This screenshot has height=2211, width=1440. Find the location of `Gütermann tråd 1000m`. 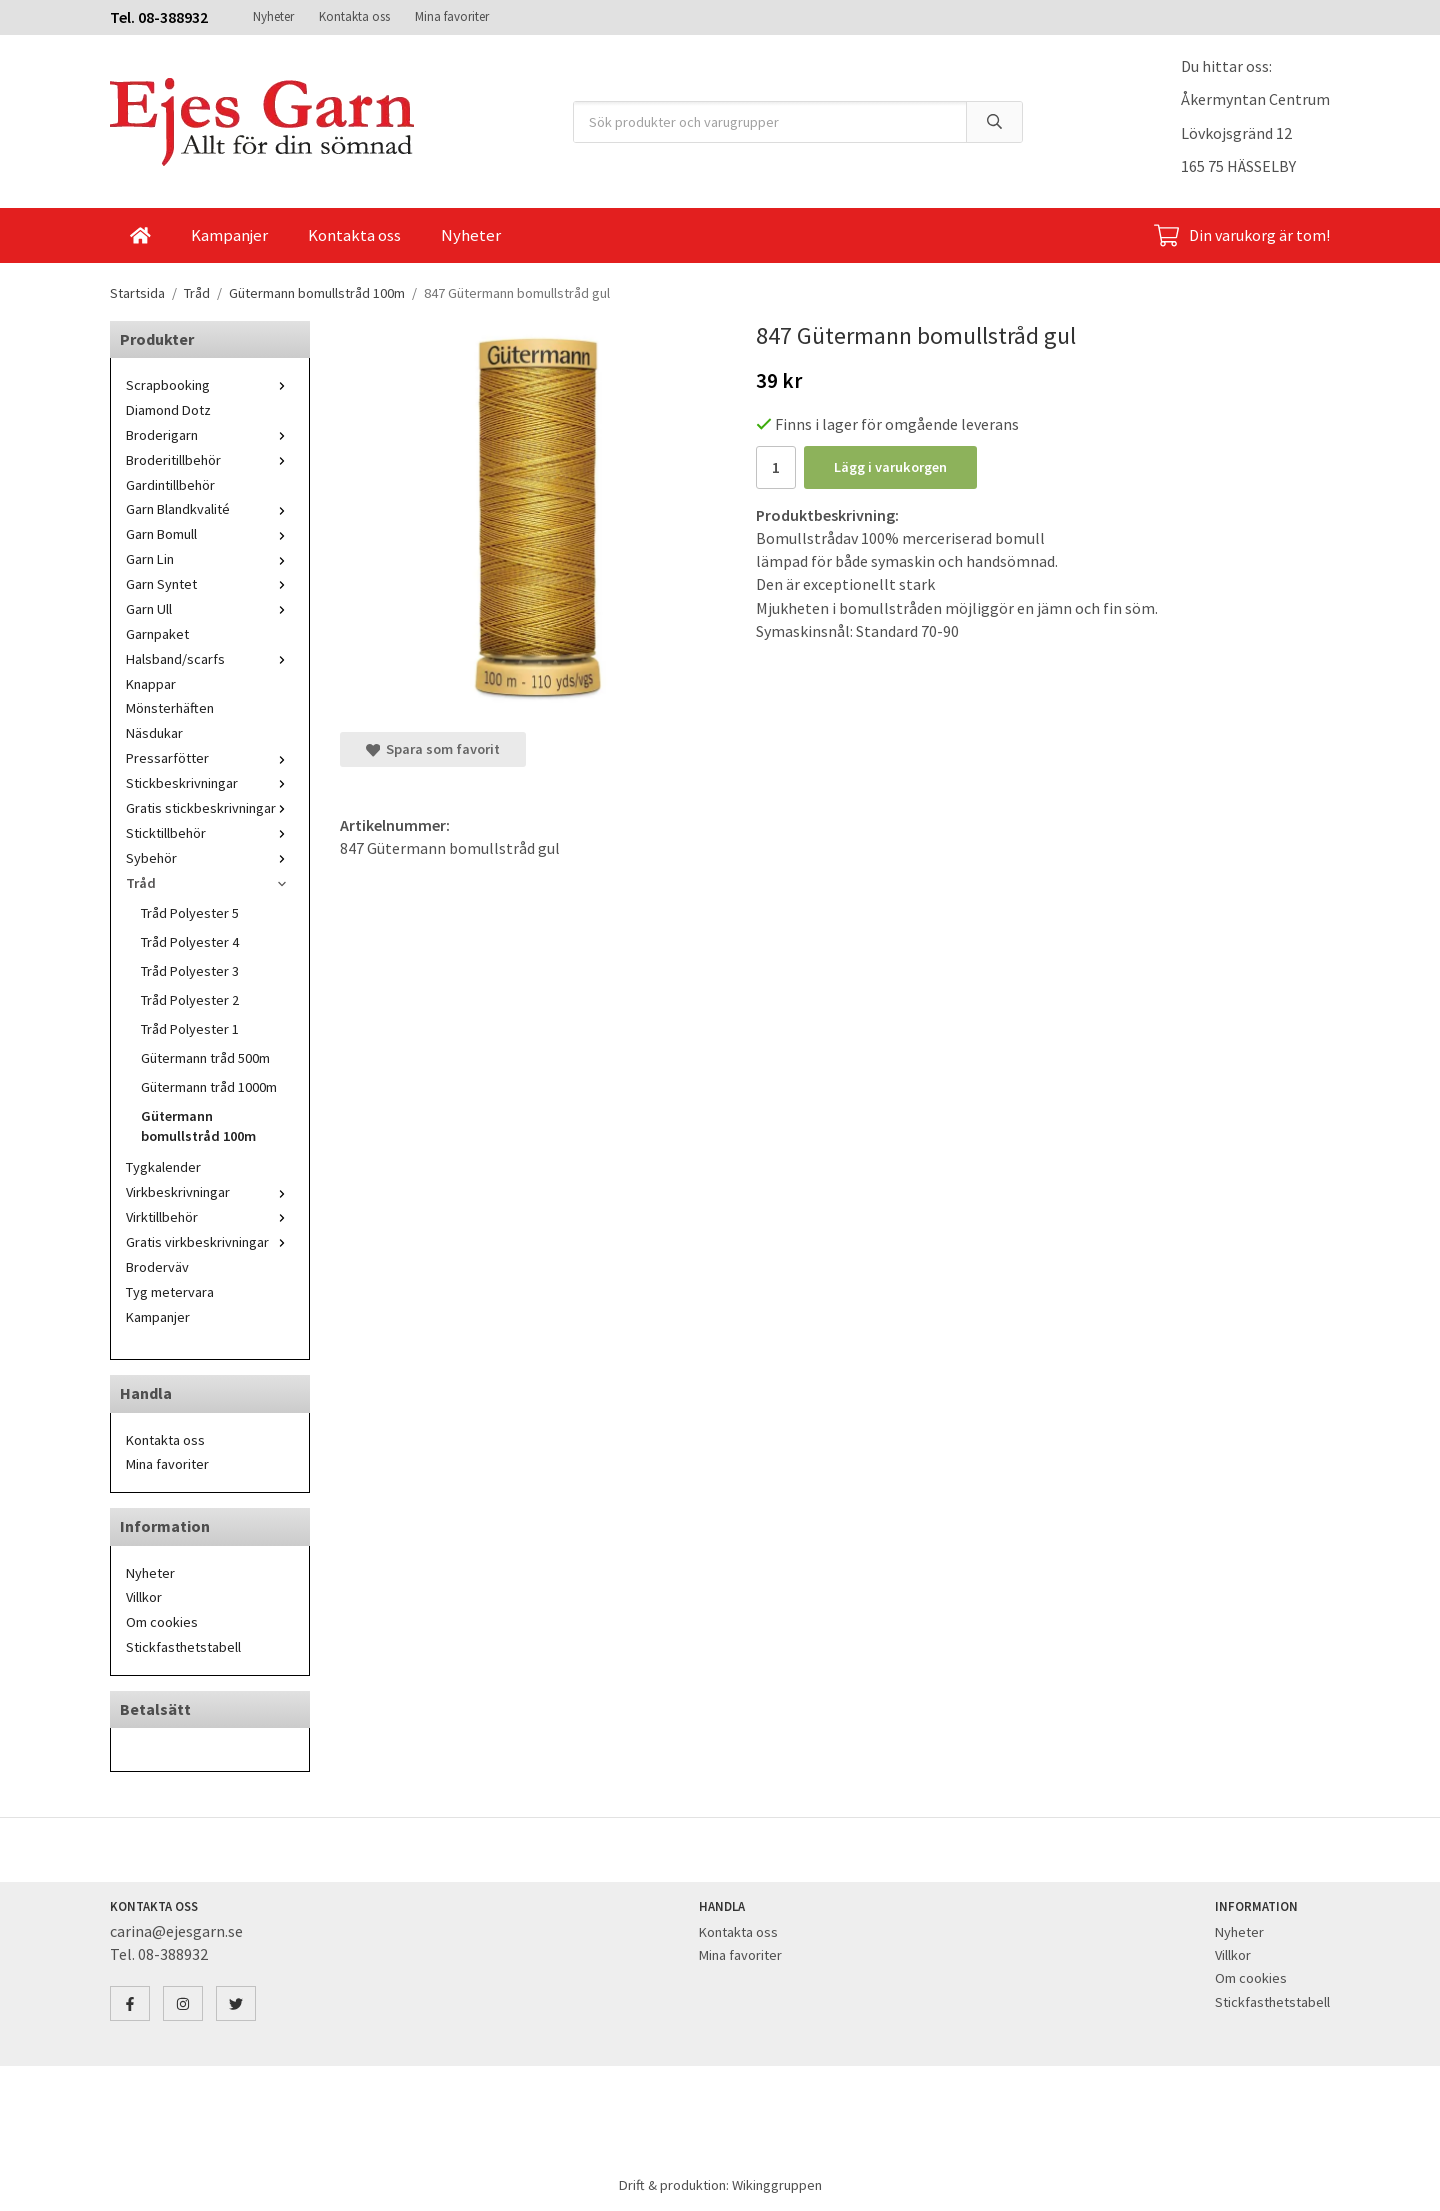

Gütermann tråd 1000m is located at coordinates (209, 1087).